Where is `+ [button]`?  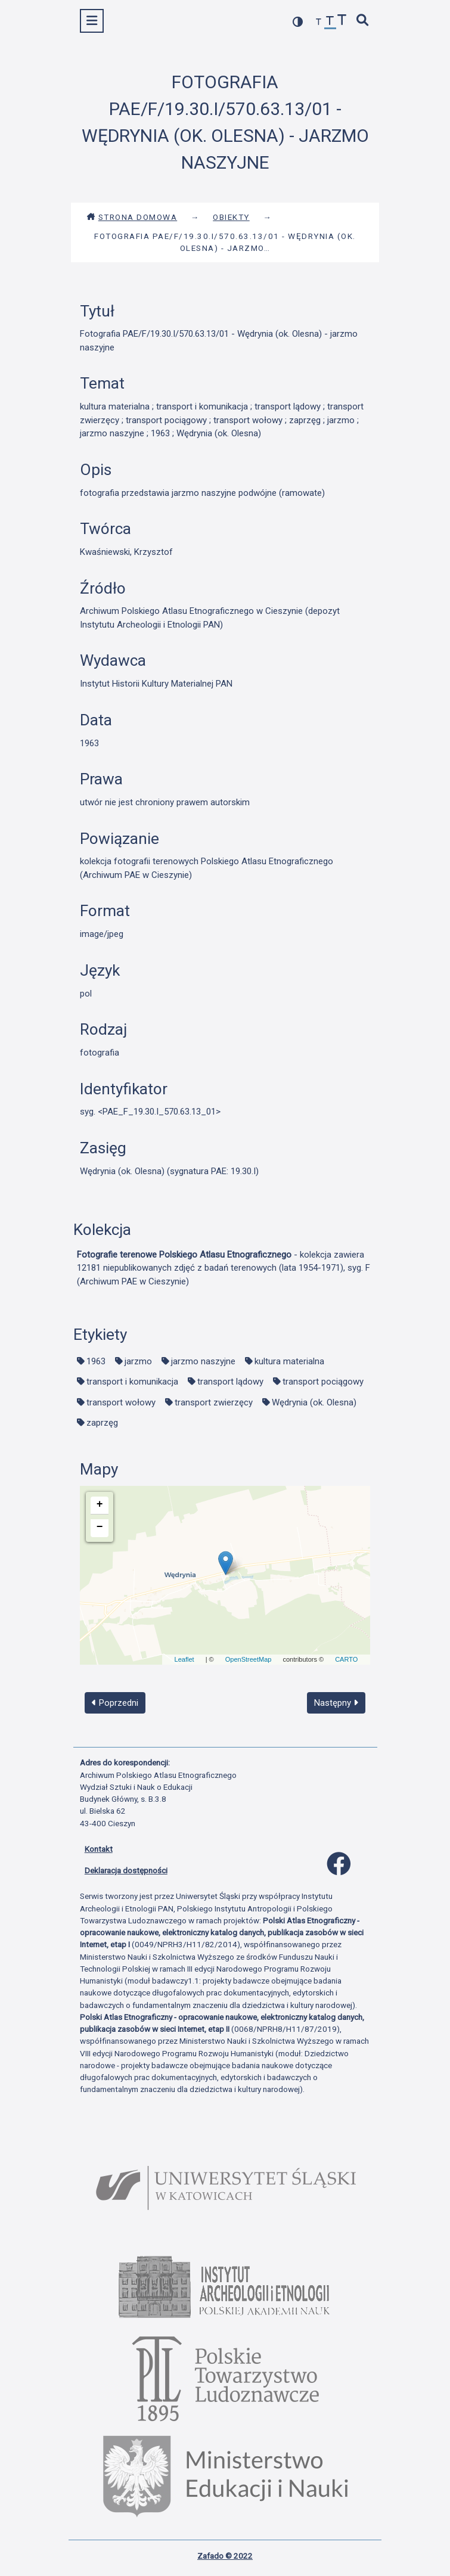
+ [button] is located at coordinates (100, 1504).